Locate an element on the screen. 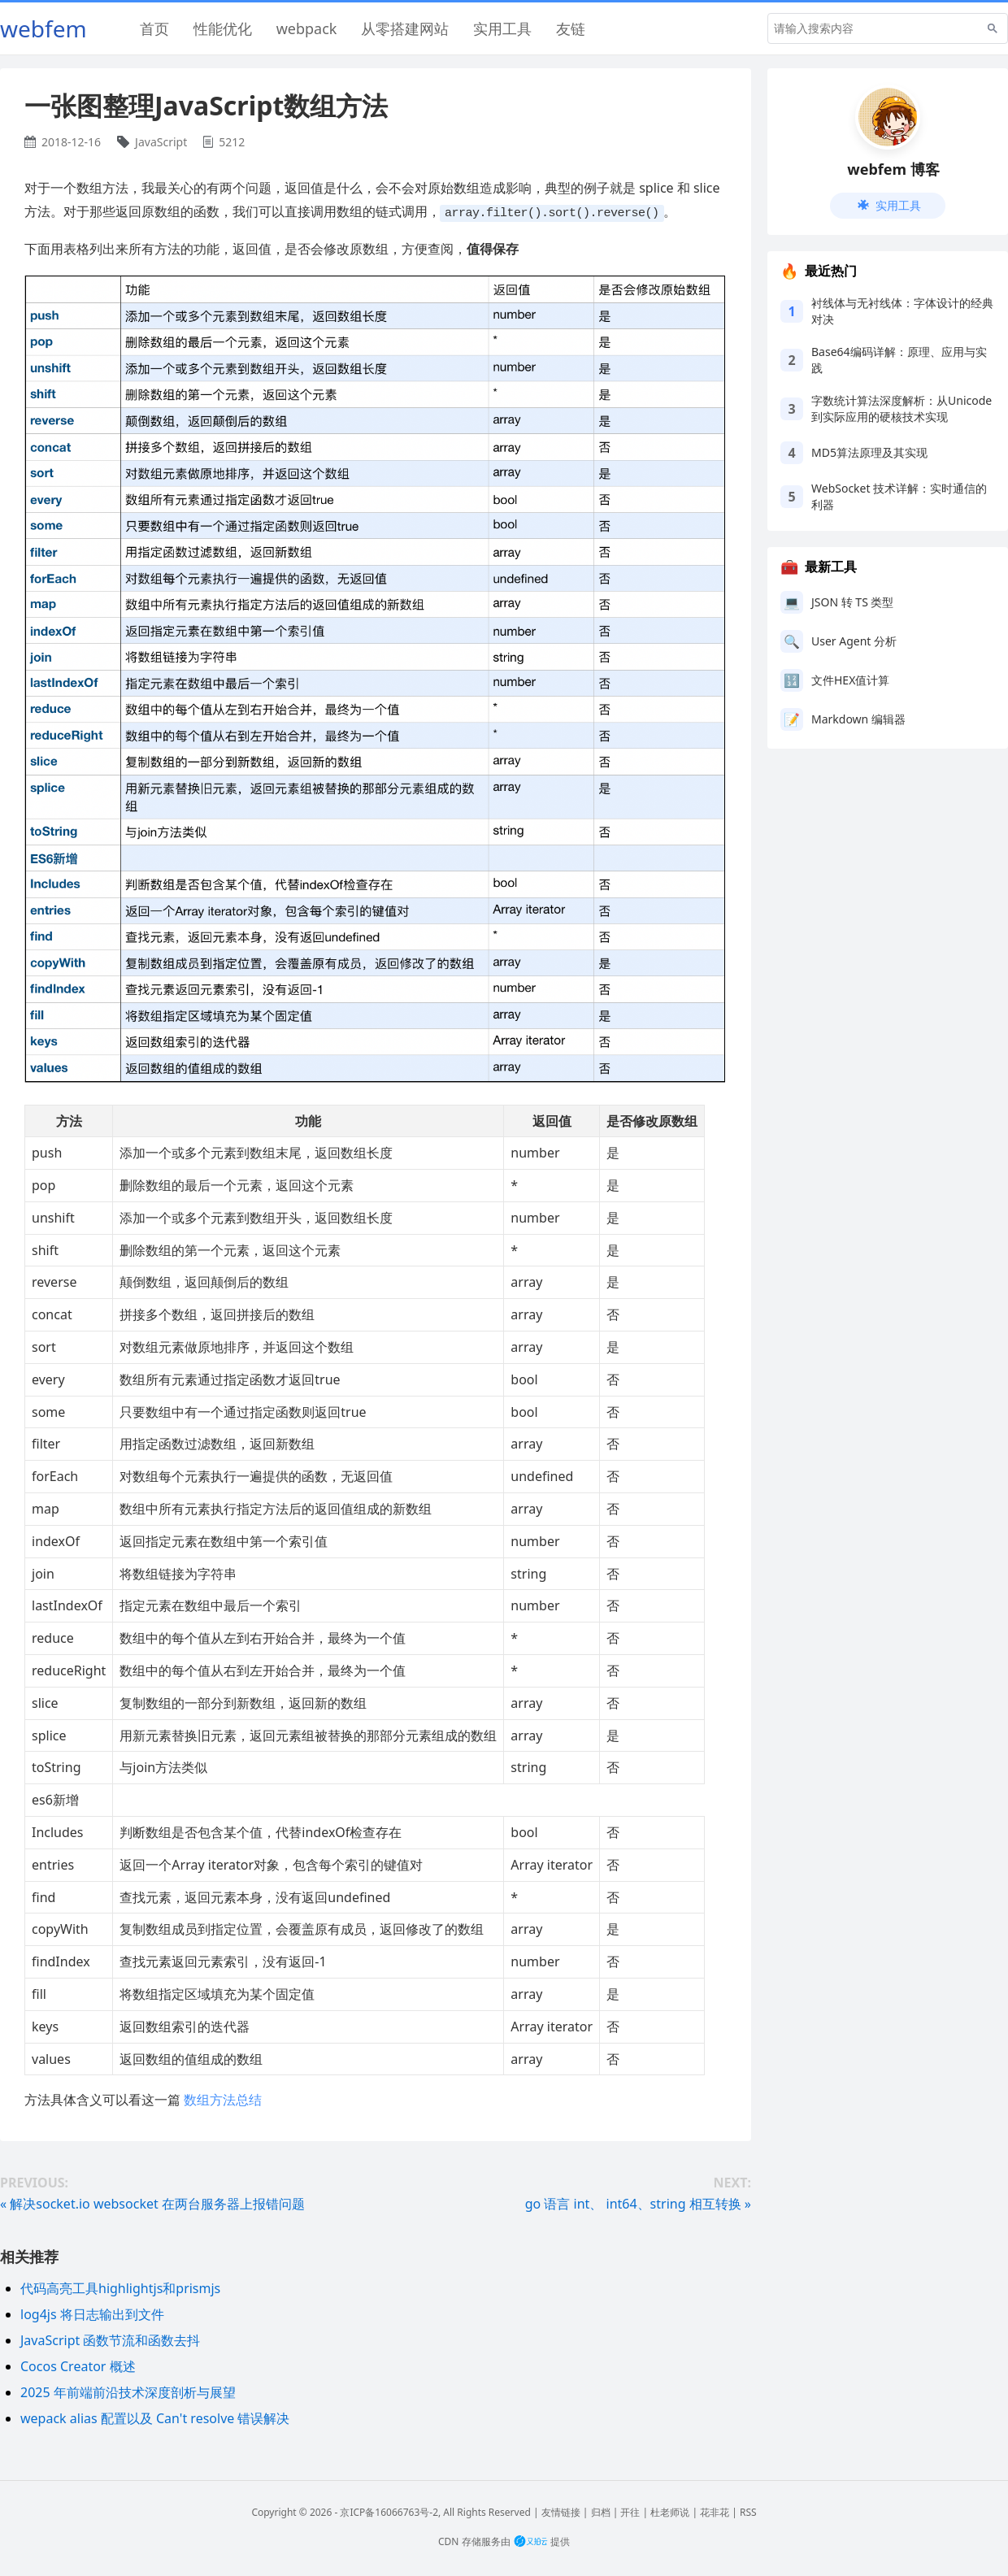 The image size is (1008, 2576). 代码高亮工具highlightjs和prismjs is located at coordinates (120, 2287).